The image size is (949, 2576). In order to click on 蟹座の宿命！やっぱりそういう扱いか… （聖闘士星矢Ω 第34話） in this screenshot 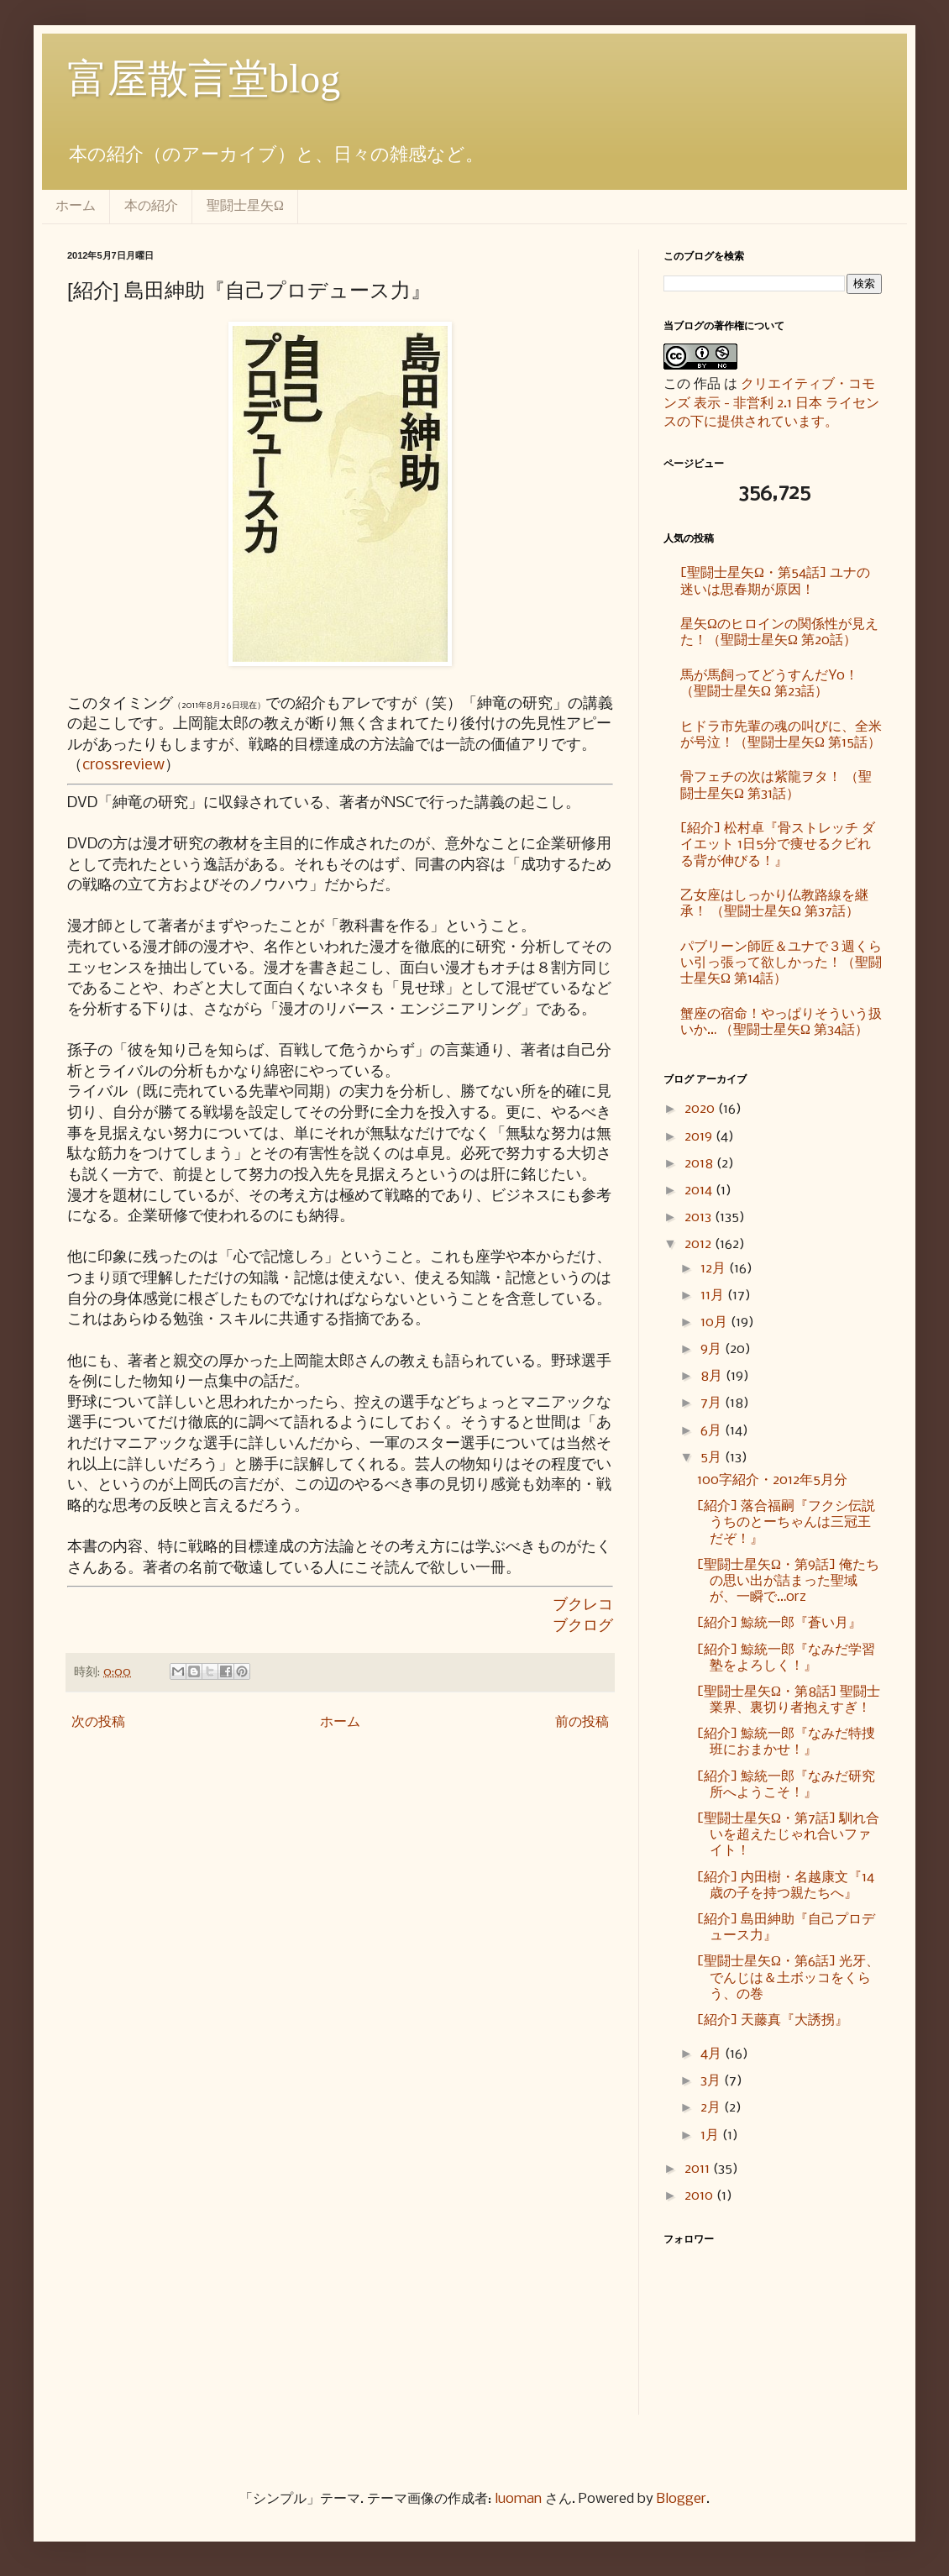, I will do `click(781, 1022)`.